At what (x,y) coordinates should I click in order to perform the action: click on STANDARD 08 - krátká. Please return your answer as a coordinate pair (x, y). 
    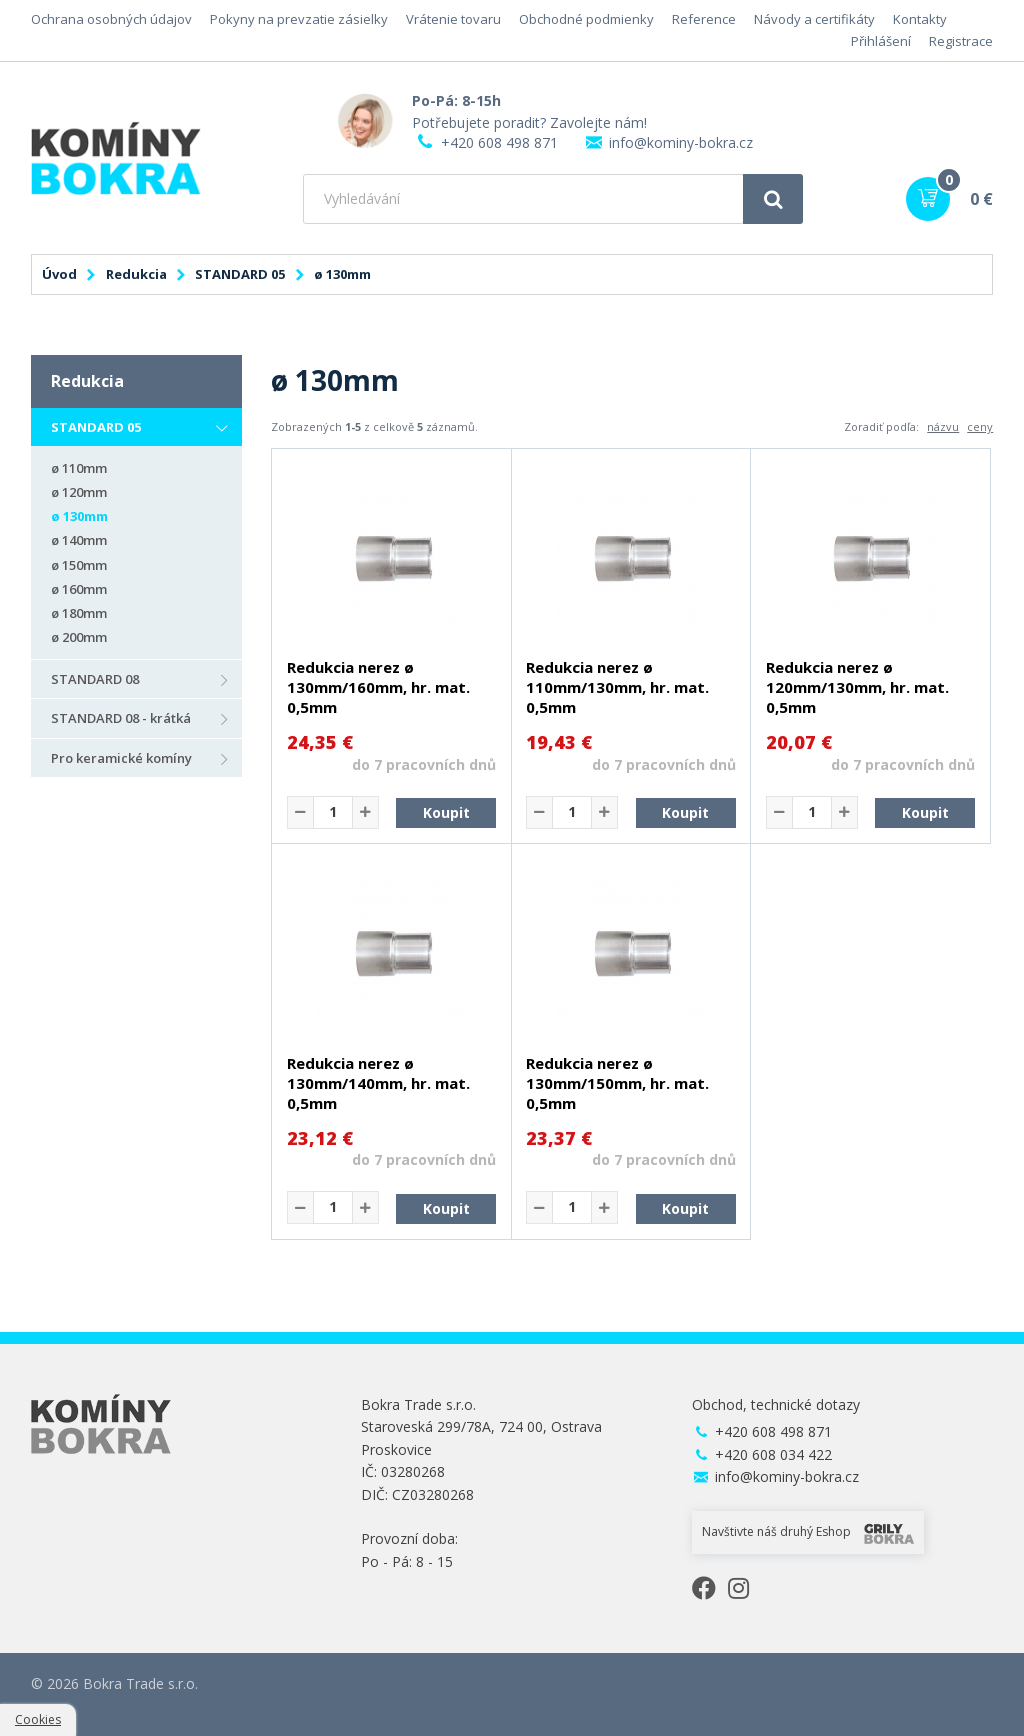
    Looking at the image, I should click on (121, 718).